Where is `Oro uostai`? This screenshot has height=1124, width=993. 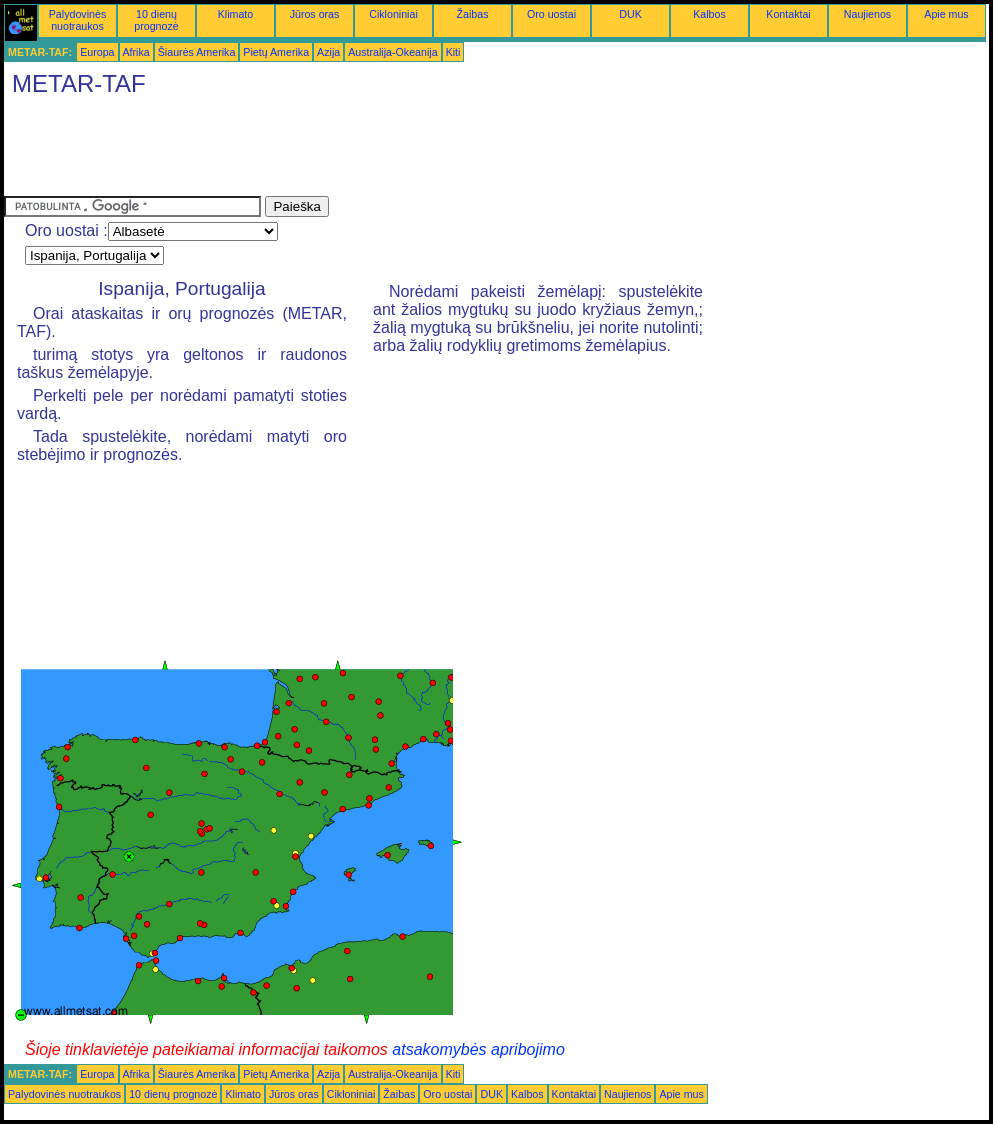
Oro uostai is located at coordinates (551, 14).